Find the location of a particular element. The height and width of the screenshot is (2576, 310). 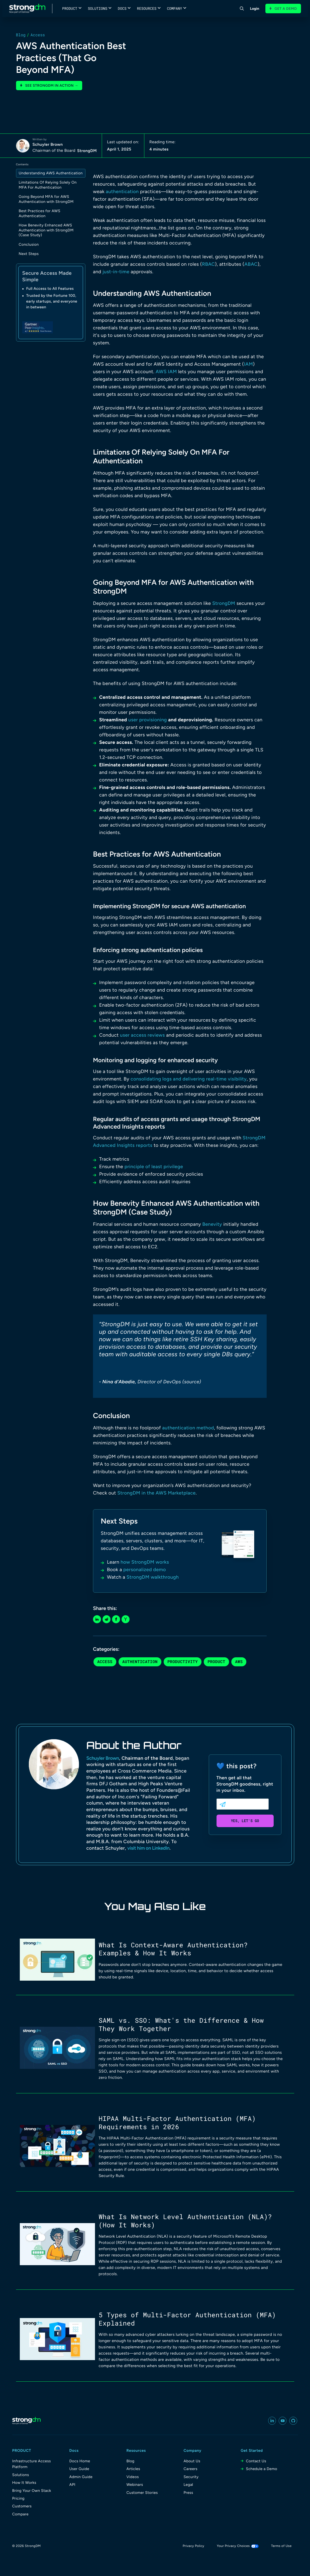

authentication is located at coordinates (122, 191).